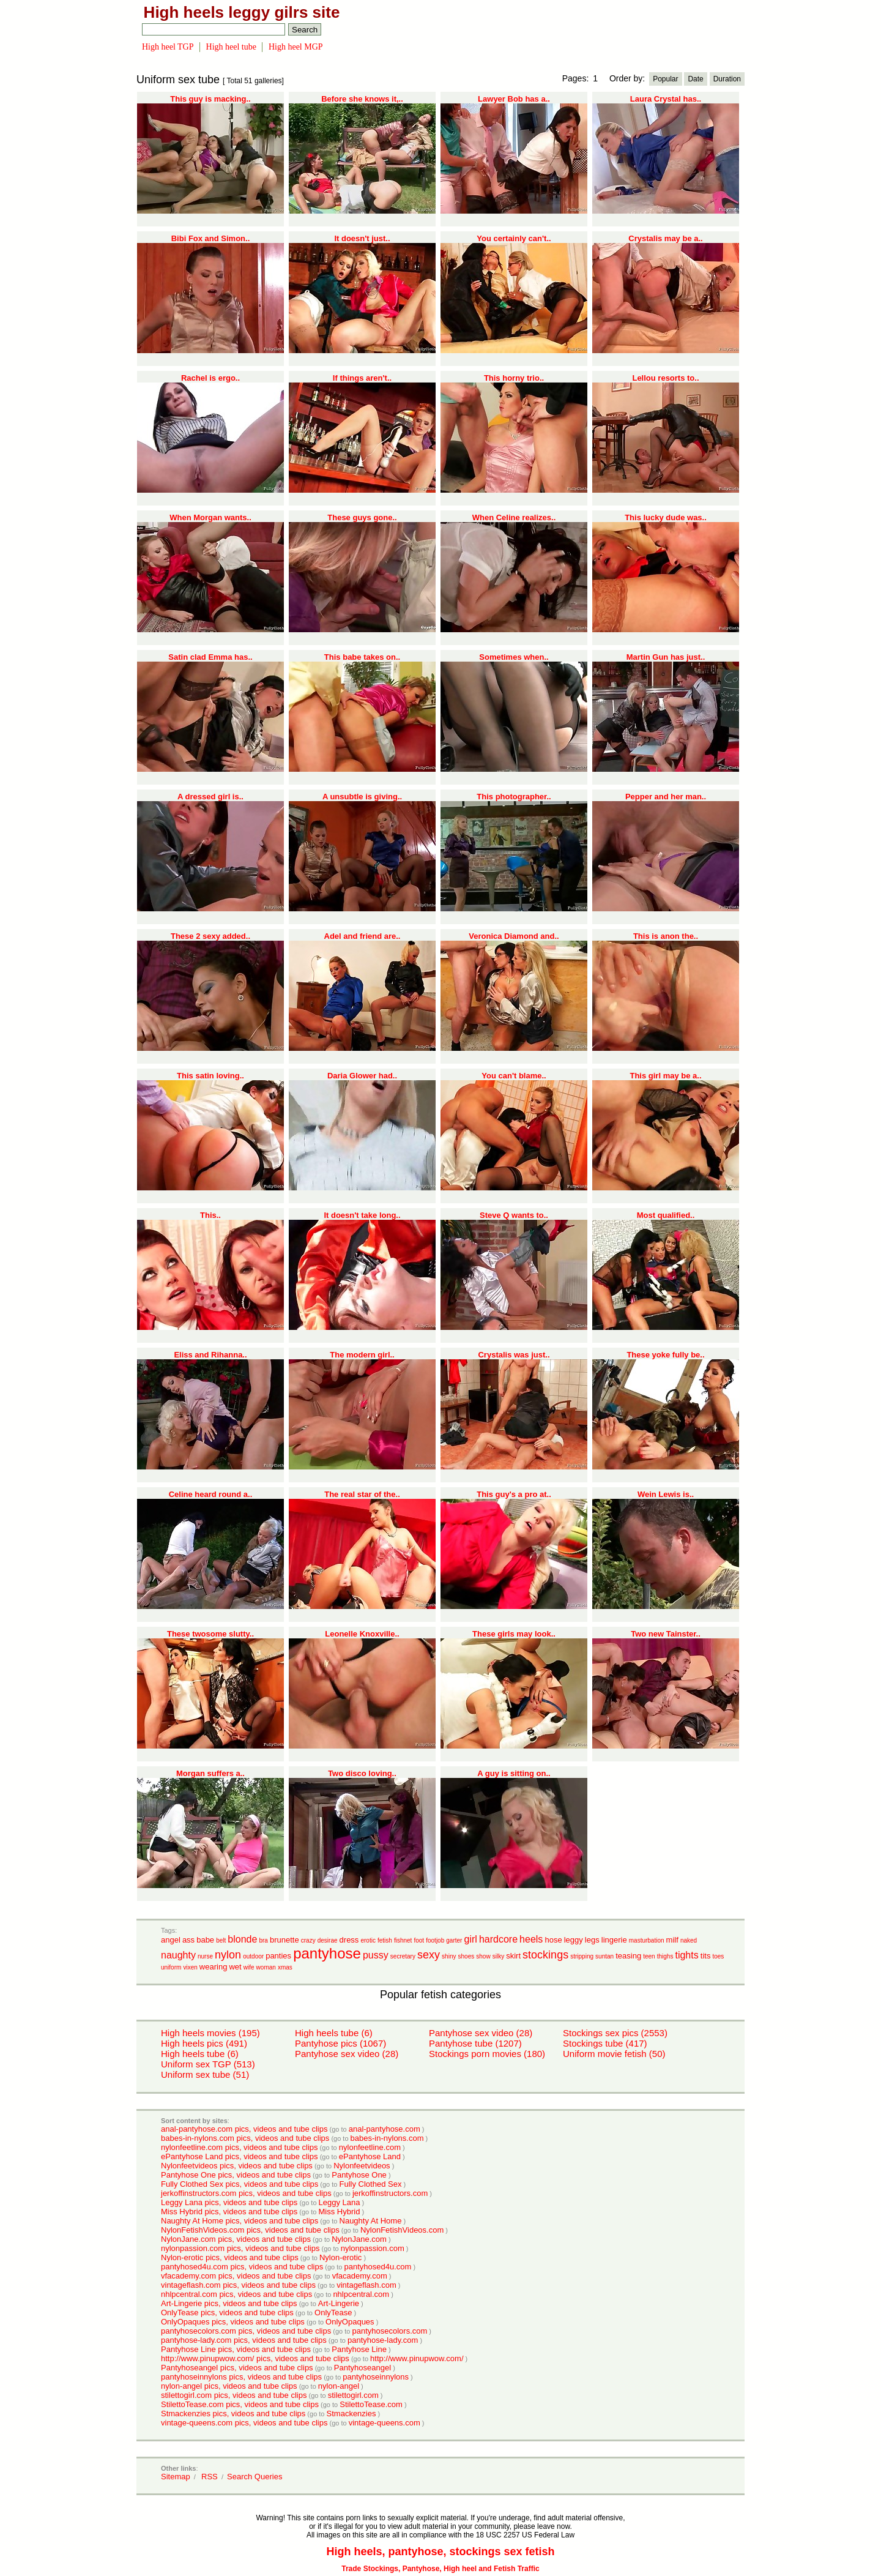  Describe the element at coordinates (339, 2202) in the screenshot. I see `Leggy Lana` at that location.